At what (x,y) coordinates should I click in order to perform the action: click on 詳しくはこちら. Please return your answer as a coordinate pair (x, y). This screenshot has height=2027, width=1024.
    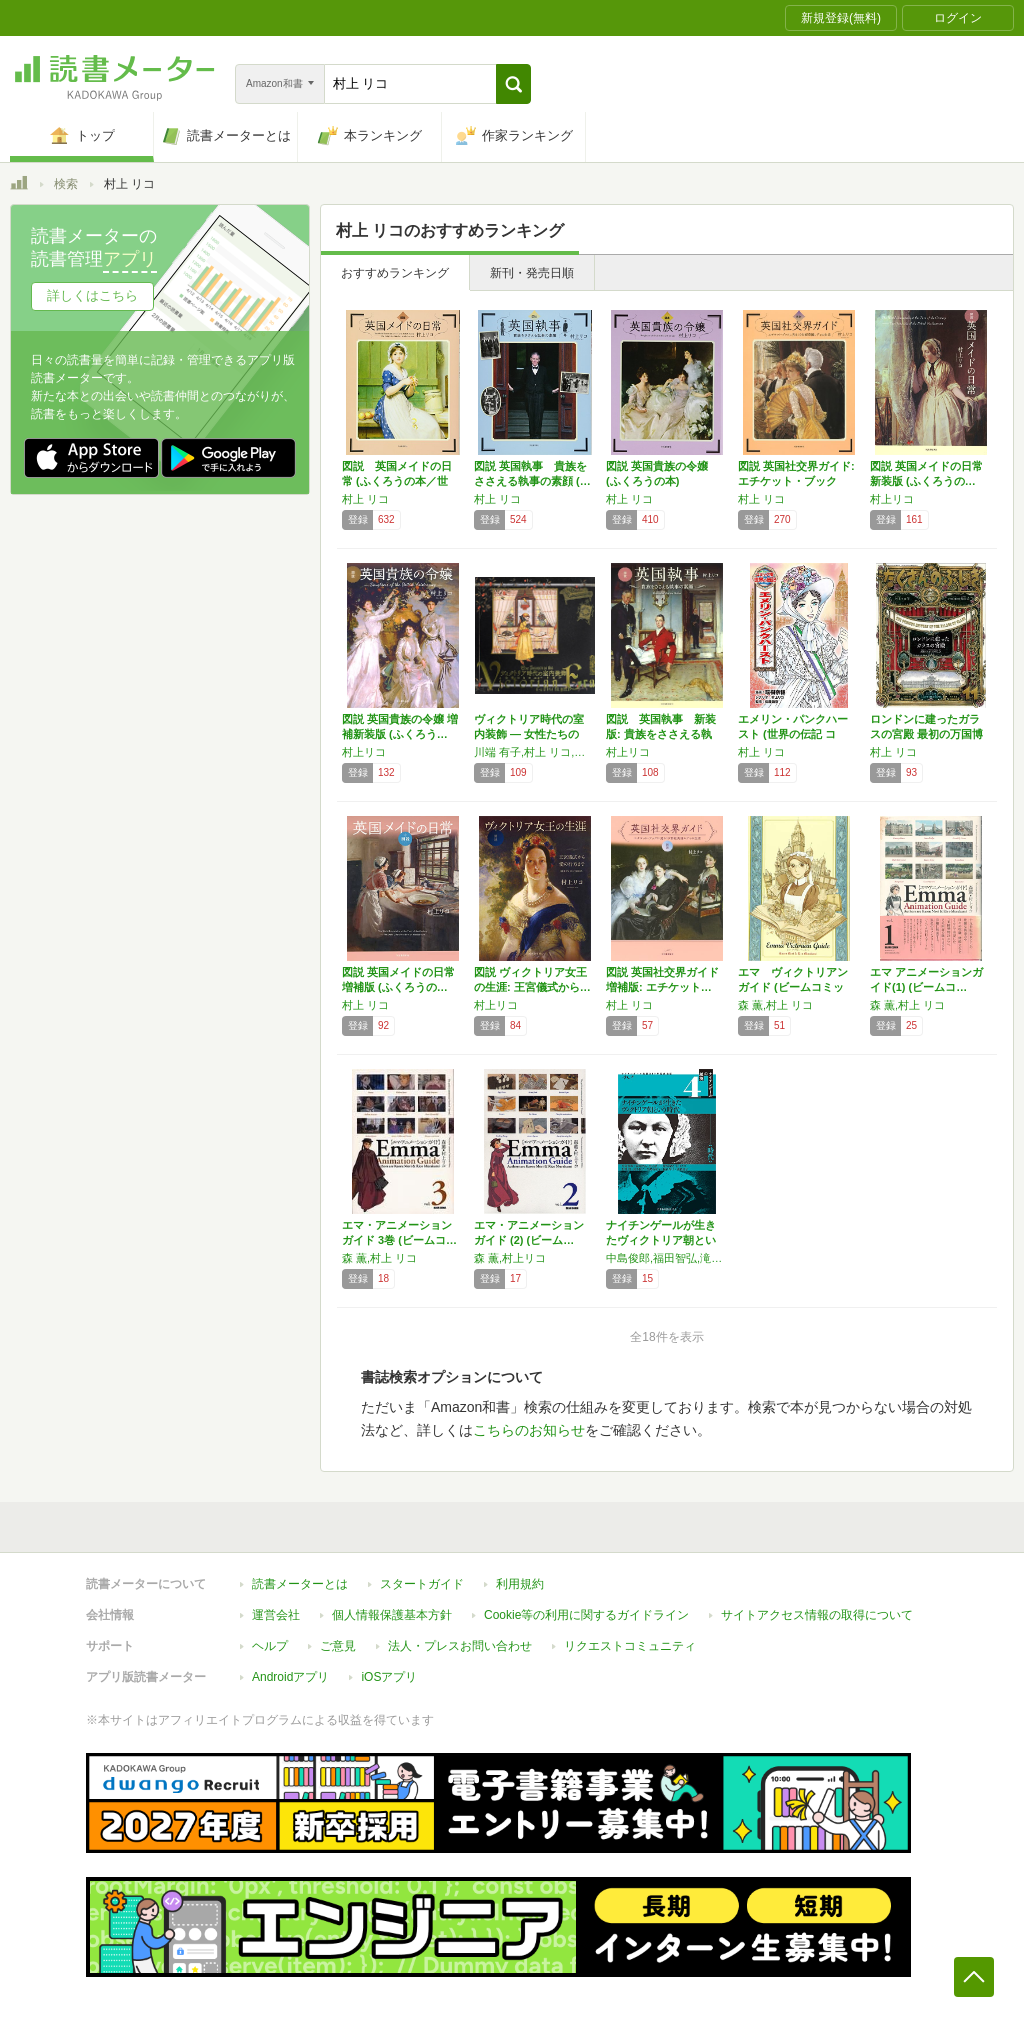
    Looking at the image, I should click on (92, 295).